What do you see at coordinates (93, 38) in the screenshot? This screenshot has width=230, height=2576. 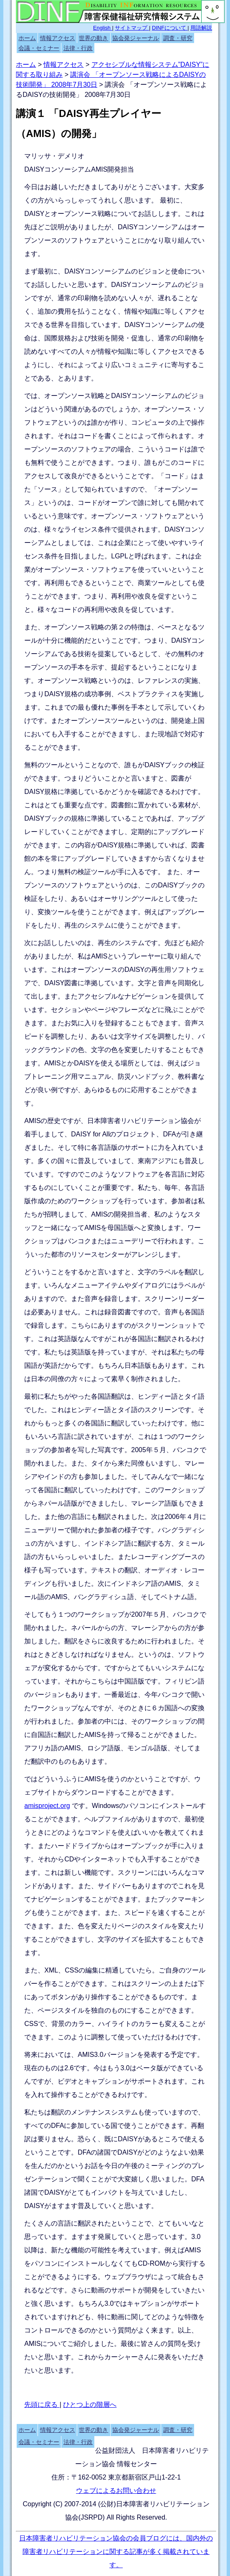 I see `世界の動き` at bounding box center [93, 38].